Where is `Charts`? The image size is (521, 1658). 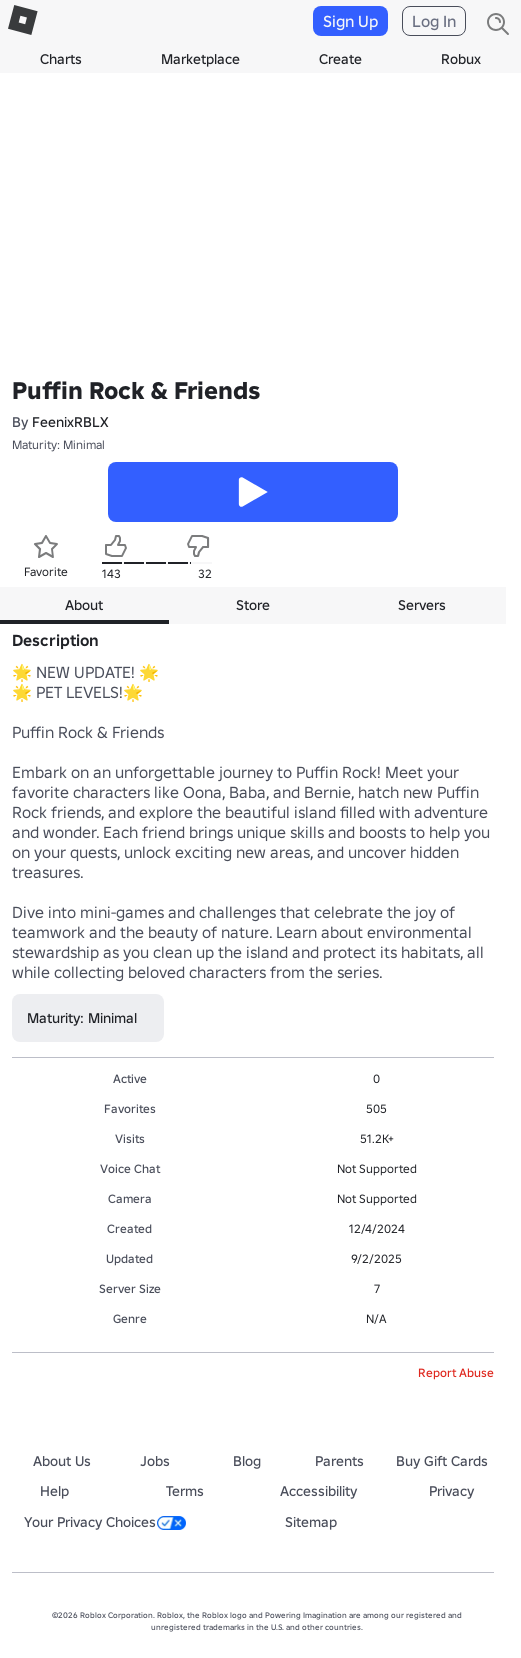
Charts is located at coordinates (61, 59).